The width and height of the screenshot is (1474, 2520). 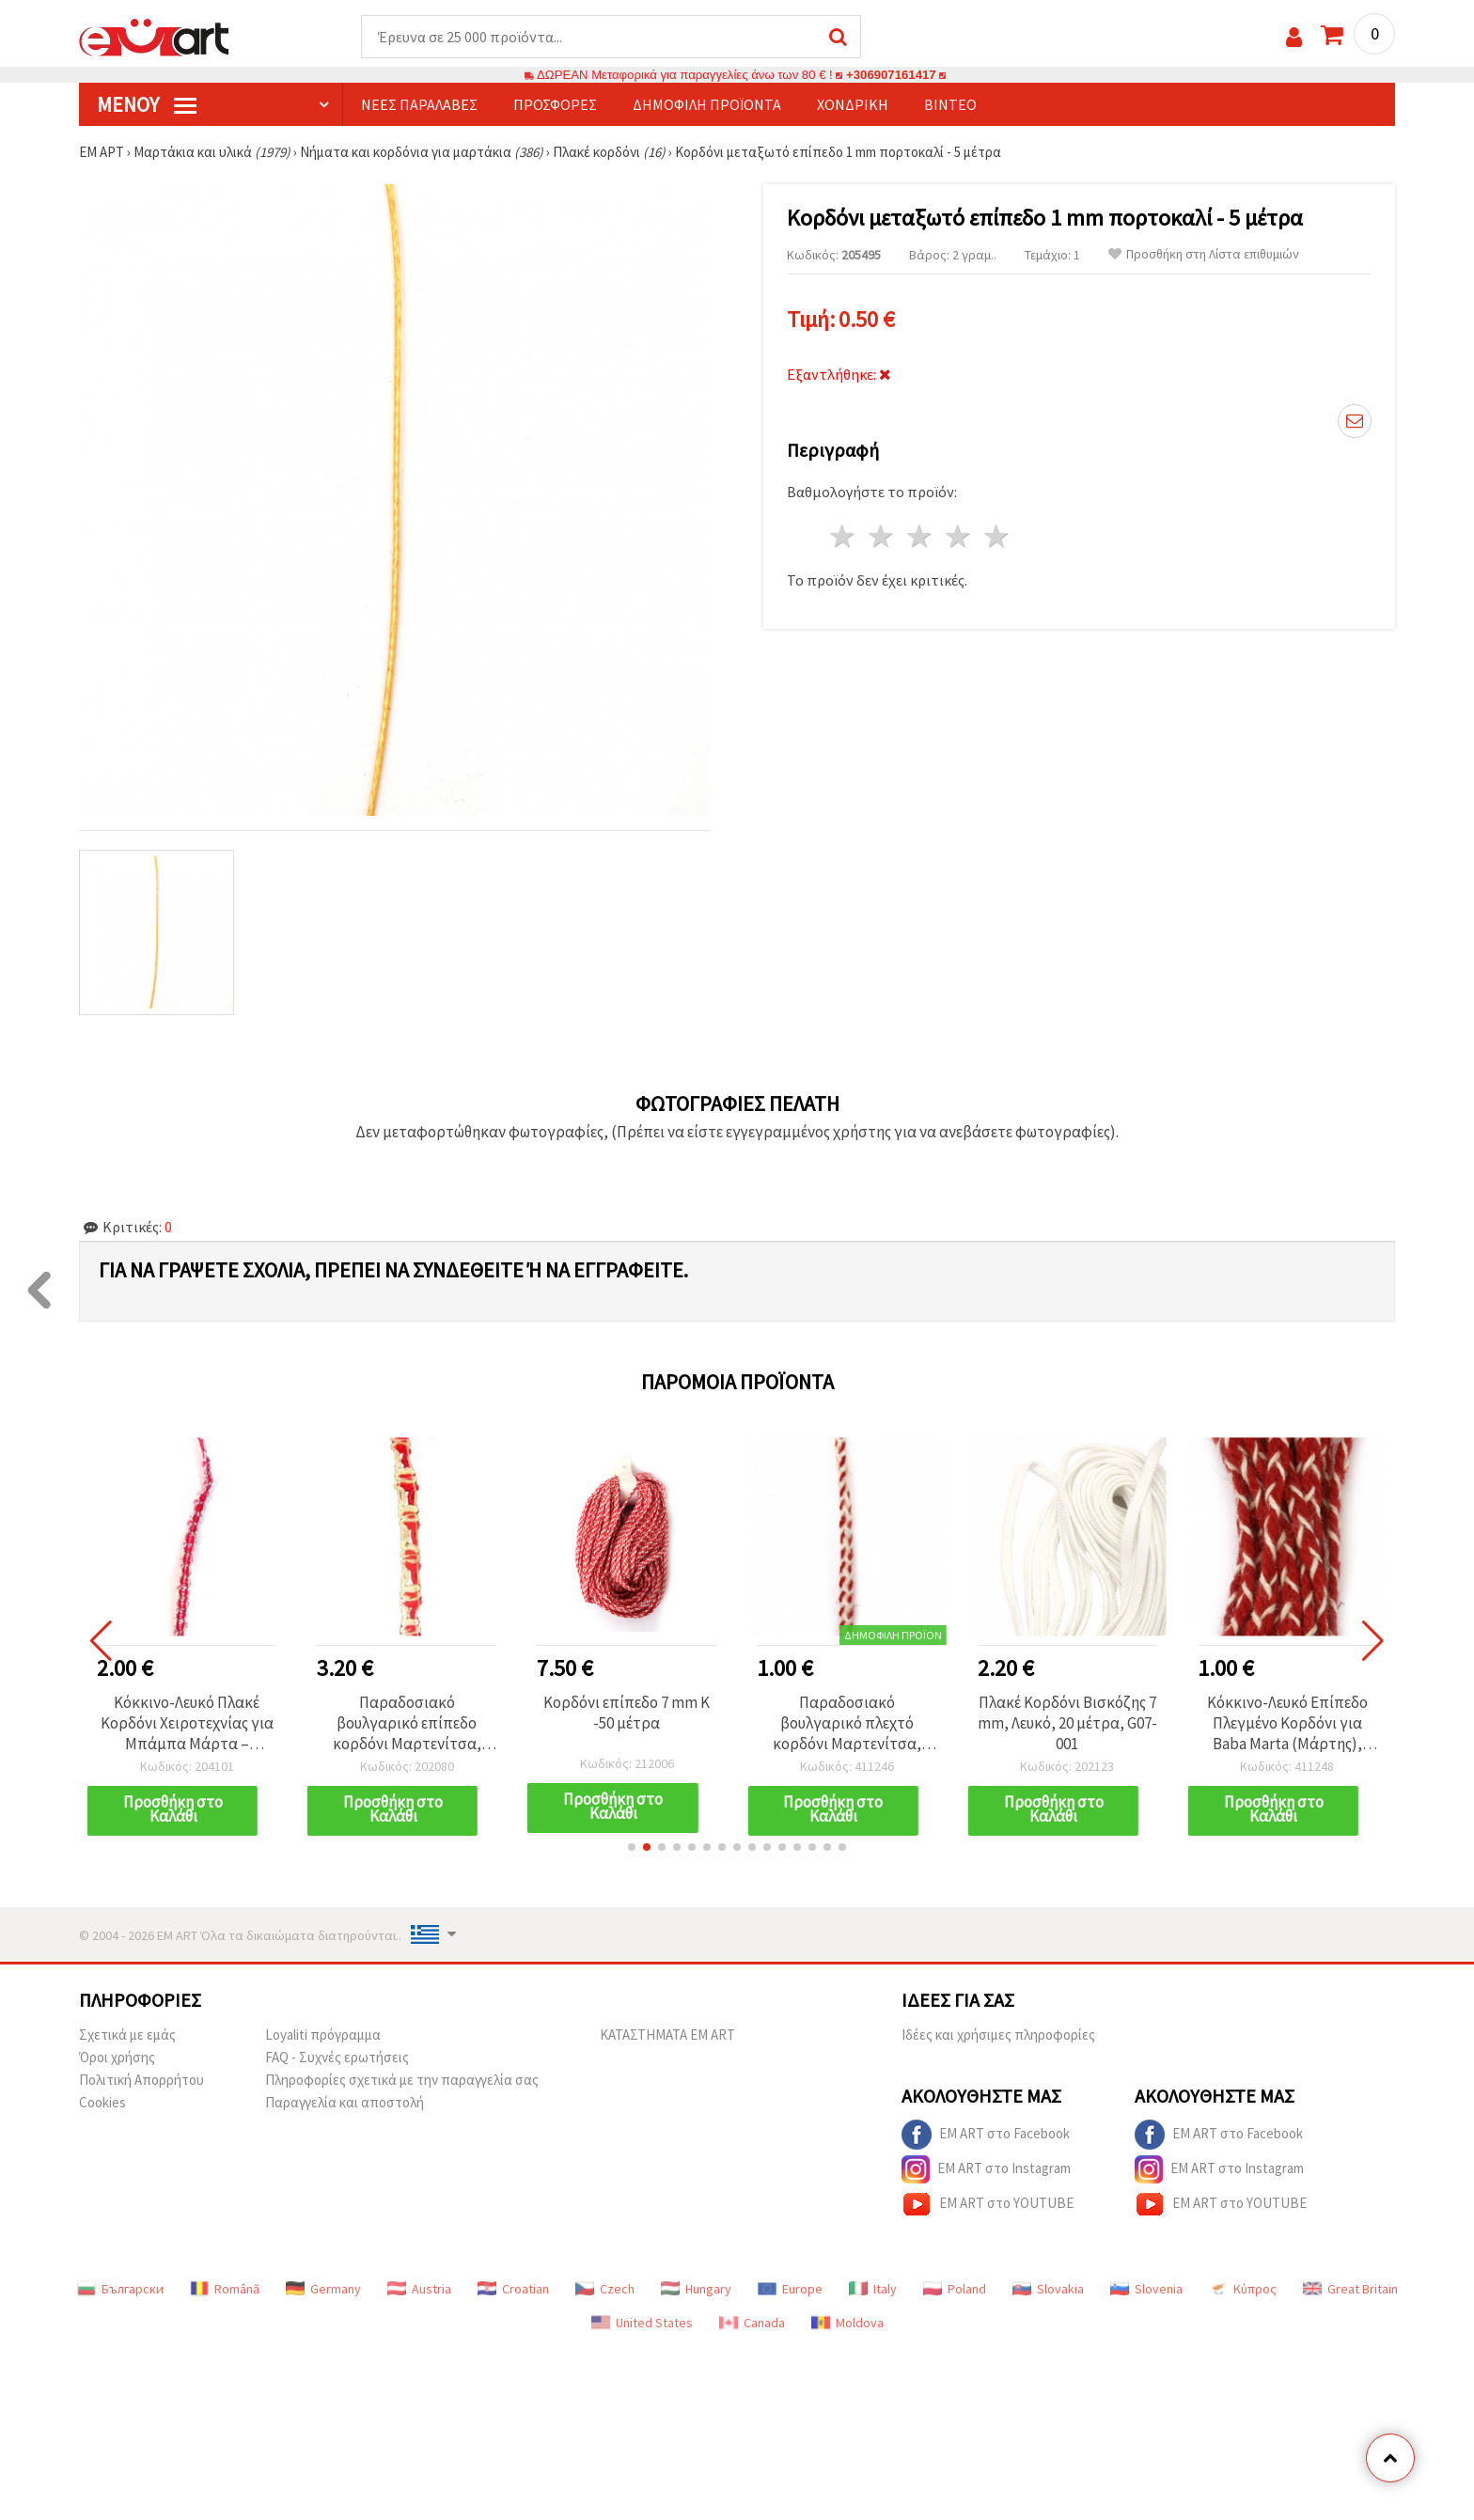 I want to click on 5 Αστέρια, so click(x=997, y=536).